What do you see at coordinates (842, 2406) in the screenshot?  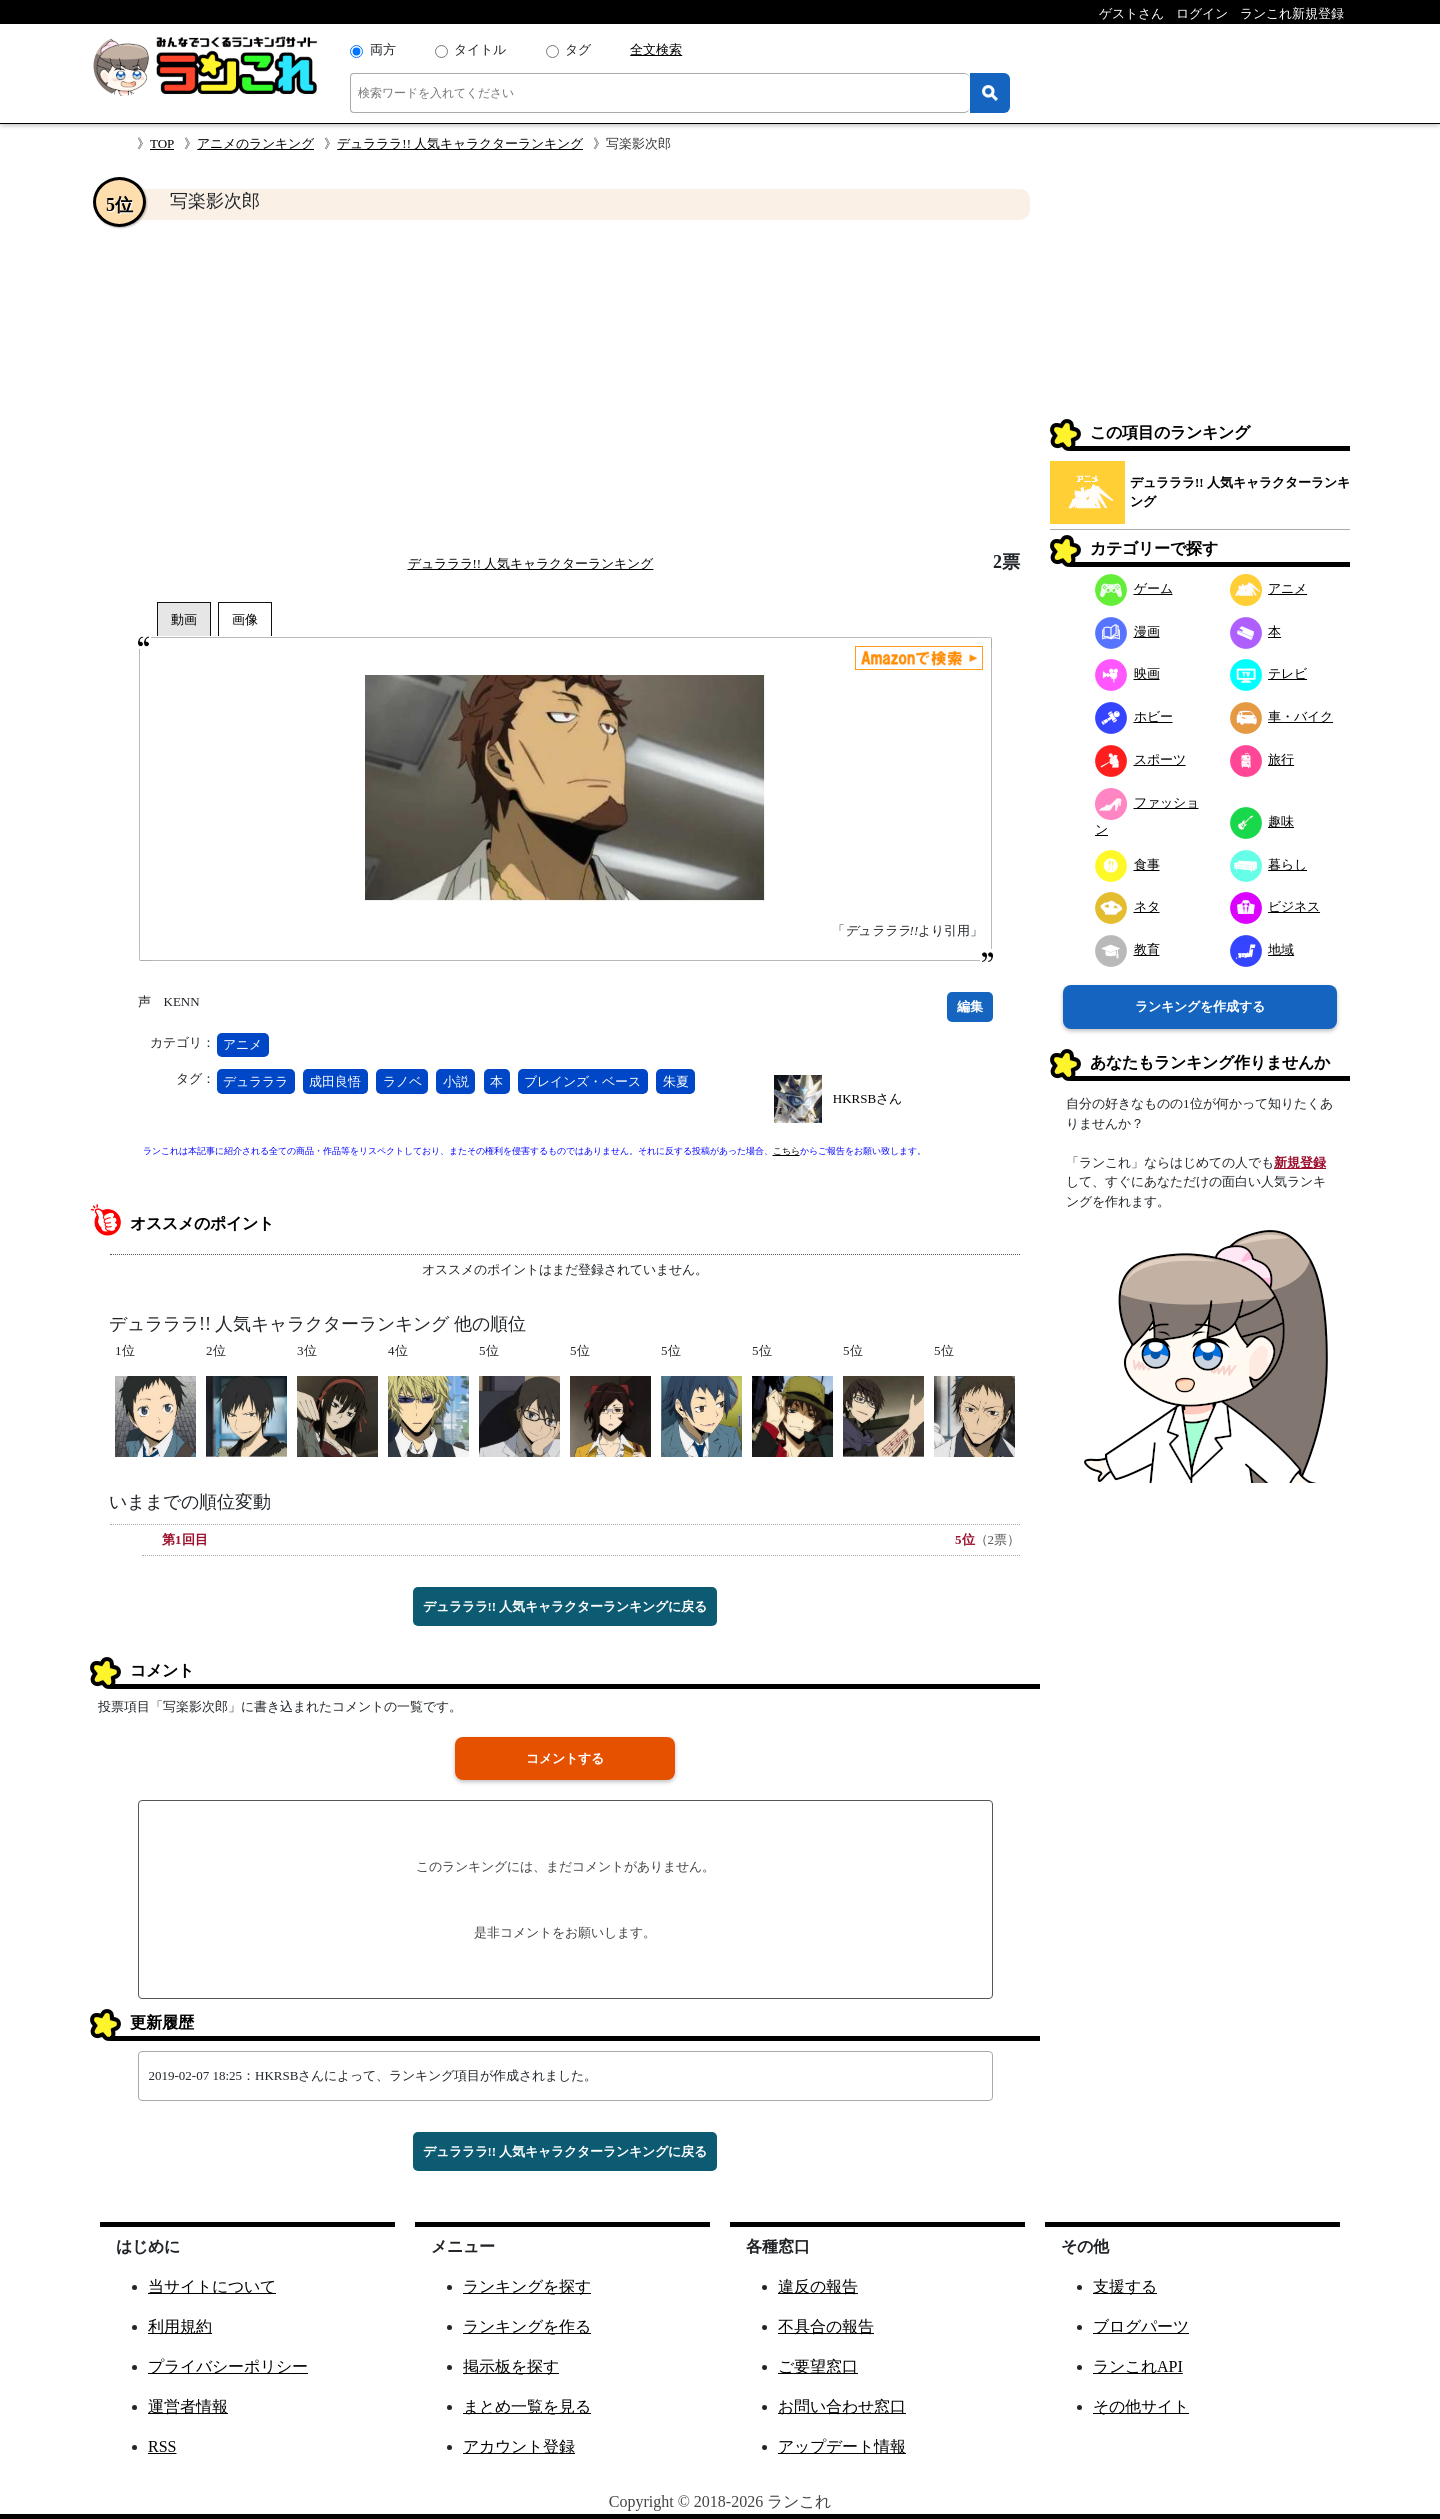 I see `お問い合わせ窓口` at bounding box center [842, 2406].